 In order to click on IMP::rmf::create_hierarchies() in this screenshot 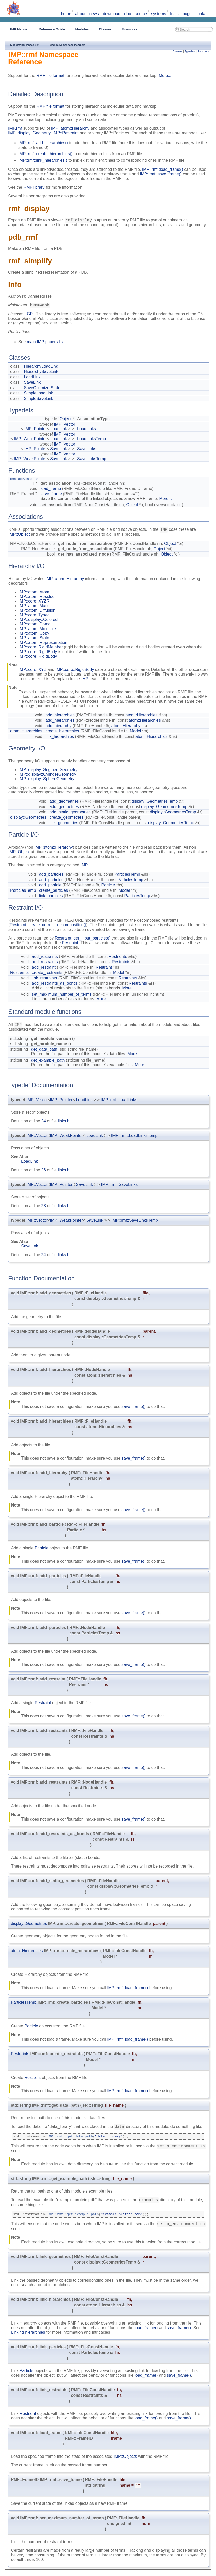, I will do `click(45, 154)`.